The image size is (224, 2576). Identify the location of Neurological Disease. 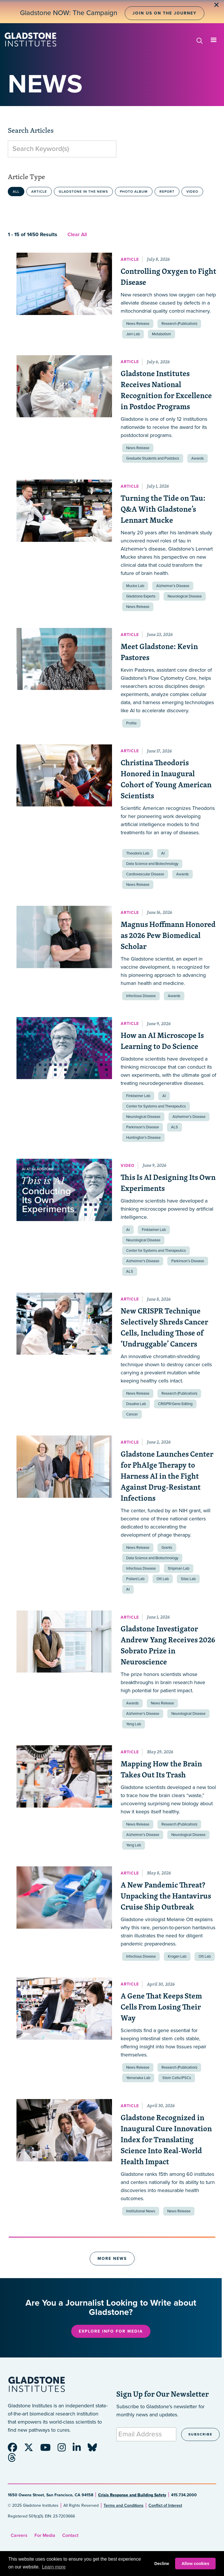
(185, 596).